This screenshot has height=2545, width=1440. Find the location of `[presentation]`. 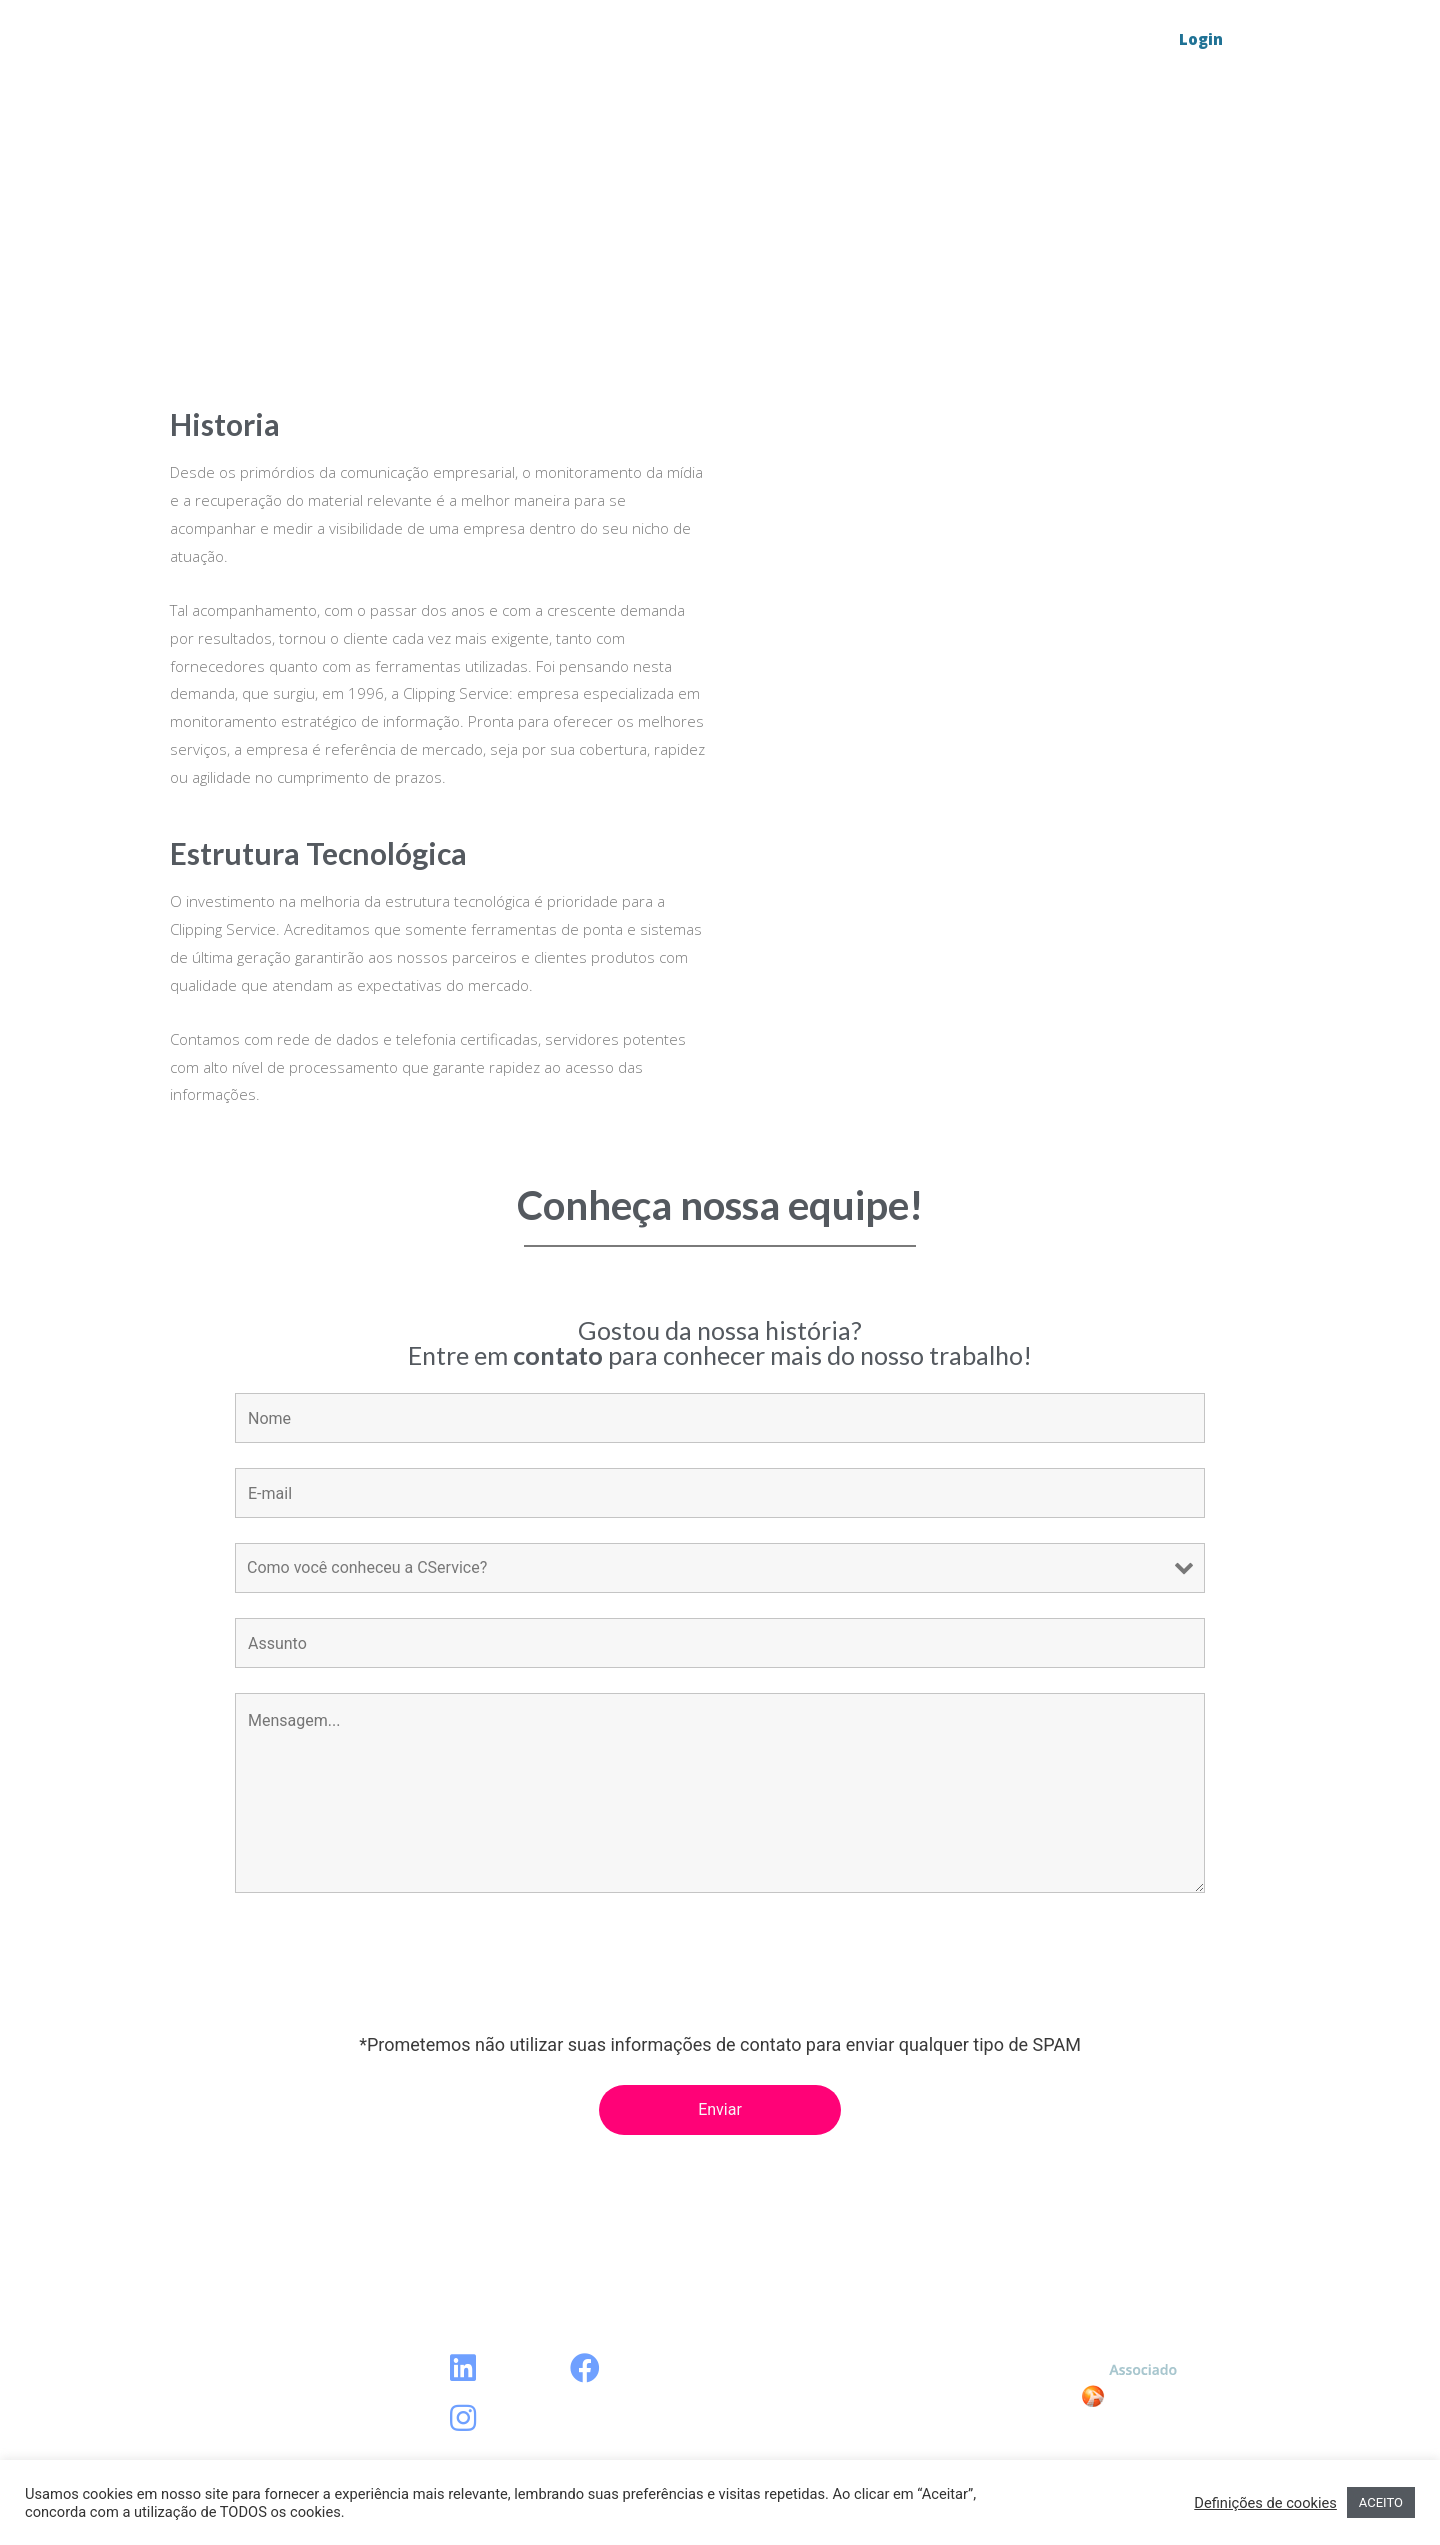

[presentation] is located at coordinates (387, 1967).